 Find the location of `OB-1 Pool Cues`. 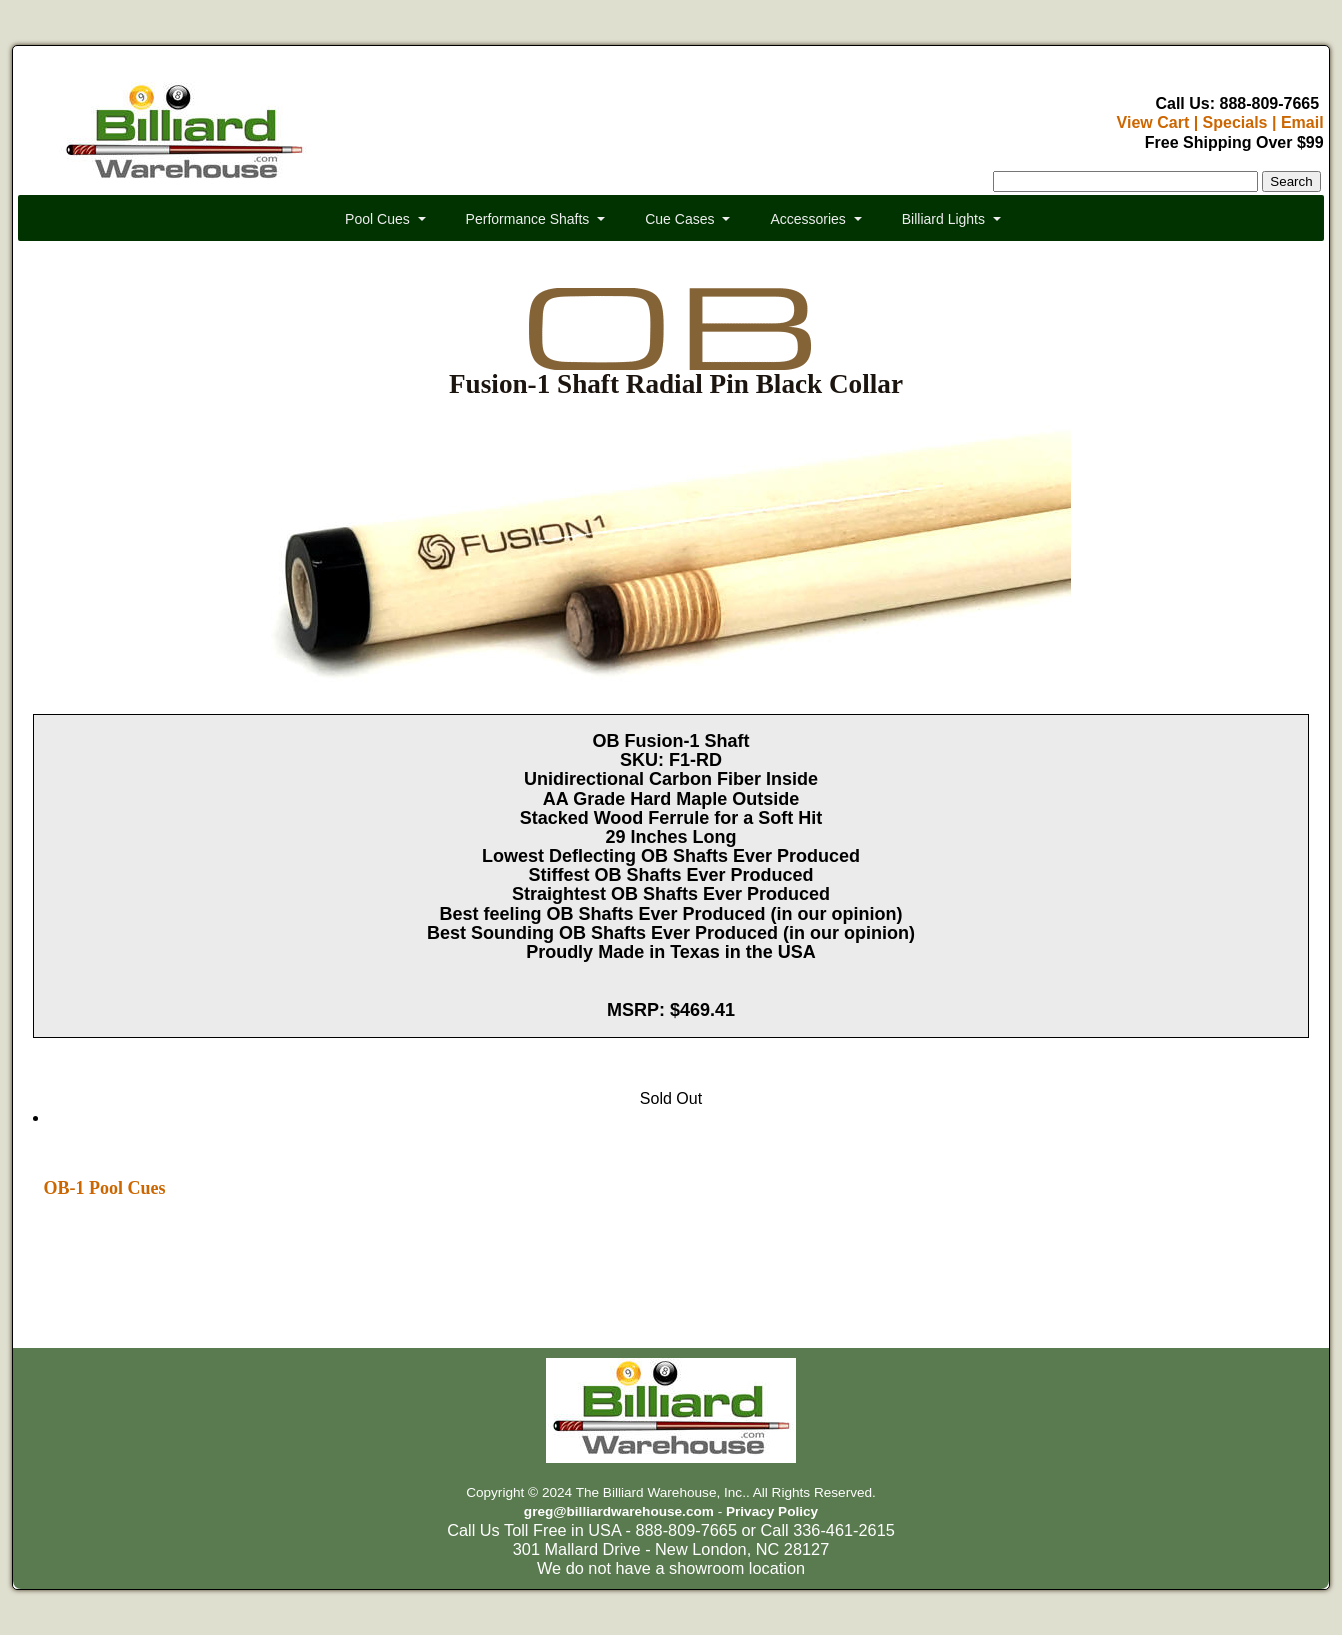

OB-1 Pool Cues is located at coordinates (104, 1188).